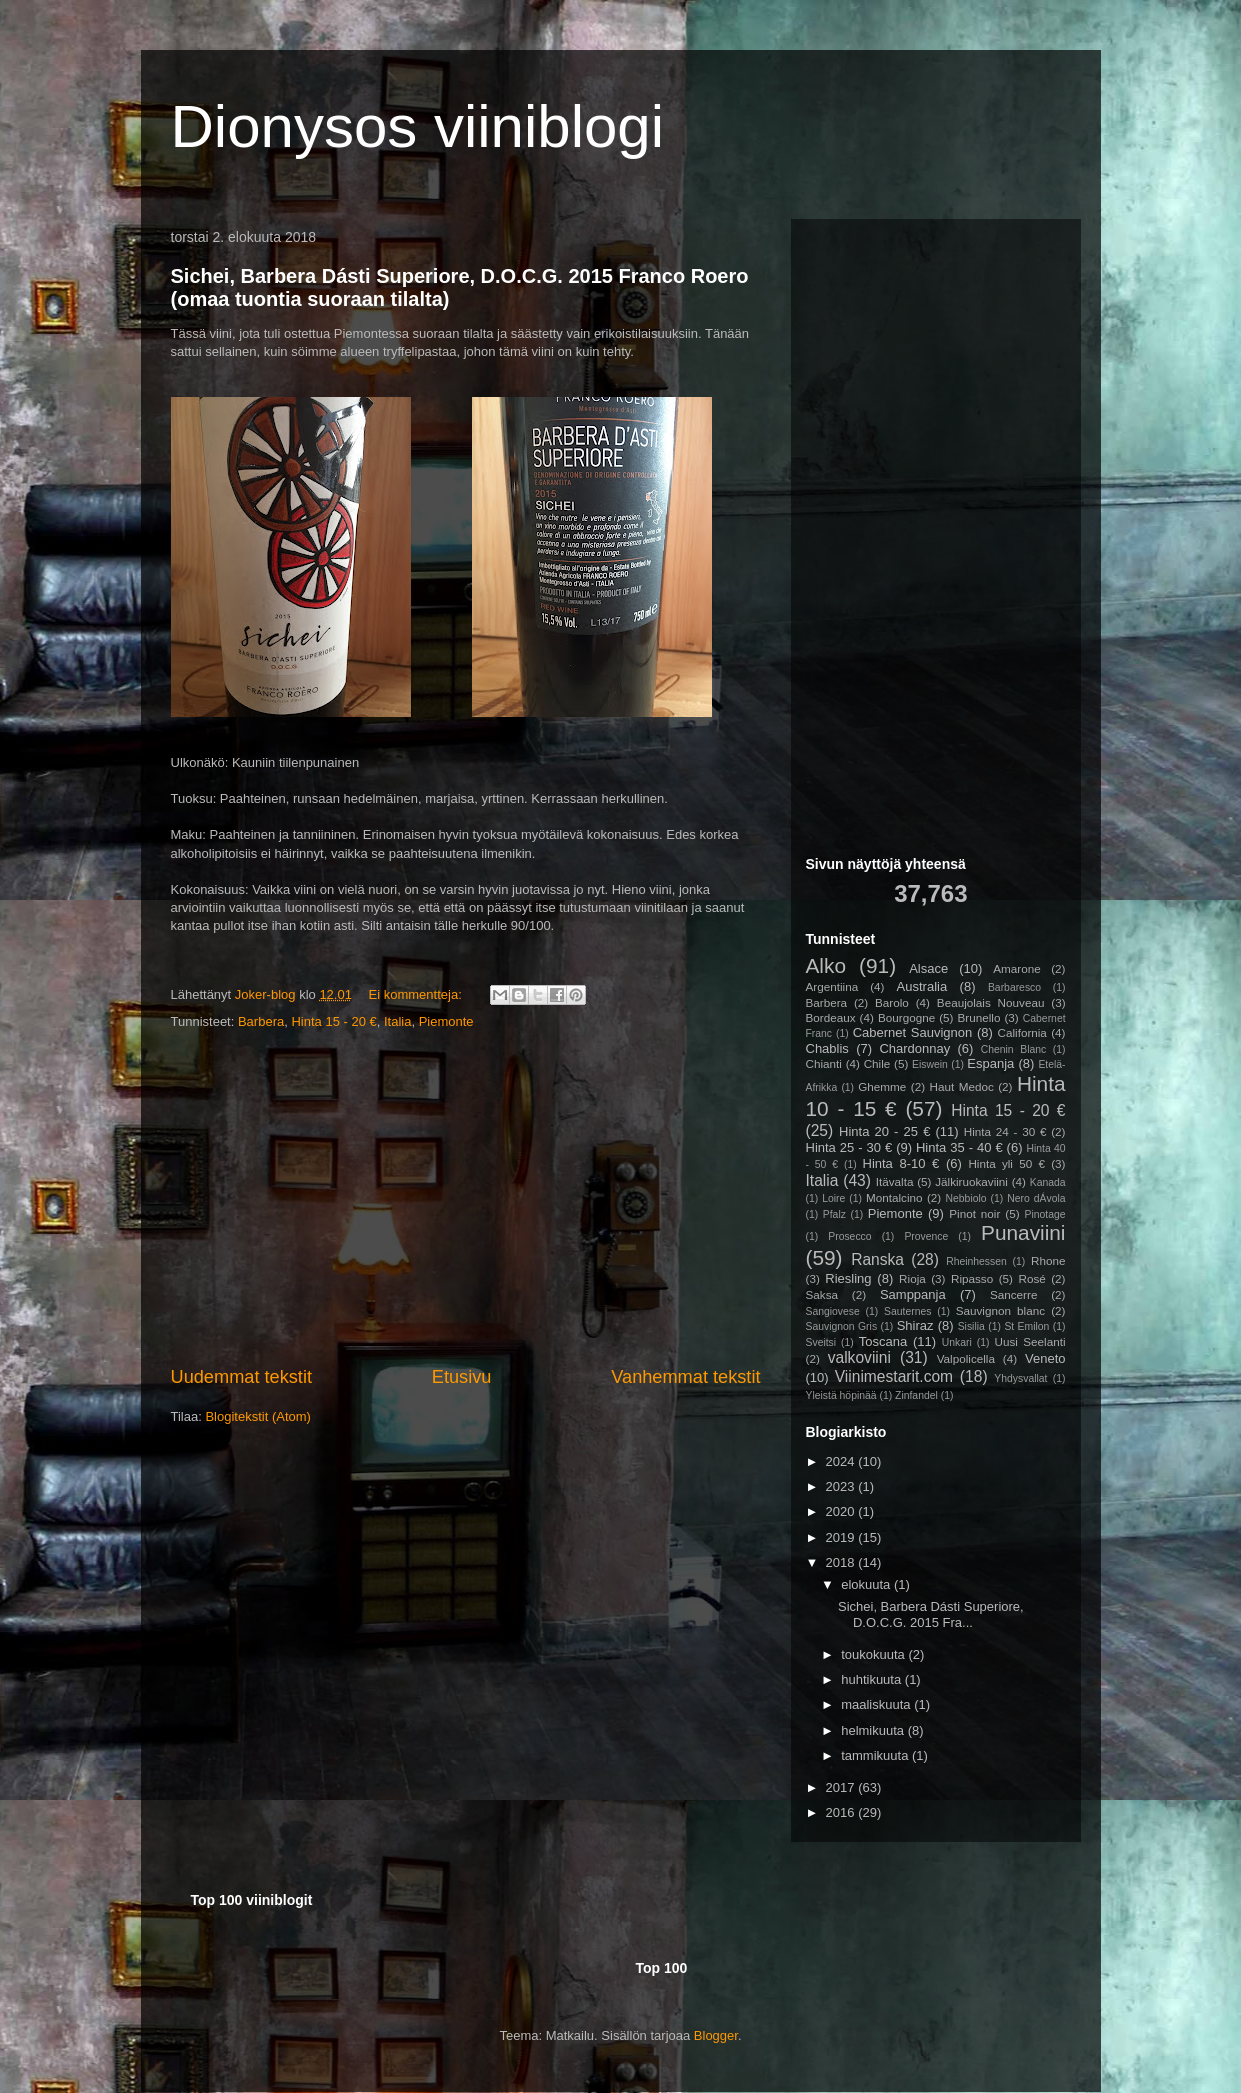 The height and width of the screenshot is (2093, 1241). Describe the element at coordinates (842, 1326) in the screenshot. I see `Sauvignon Gris` at that location.